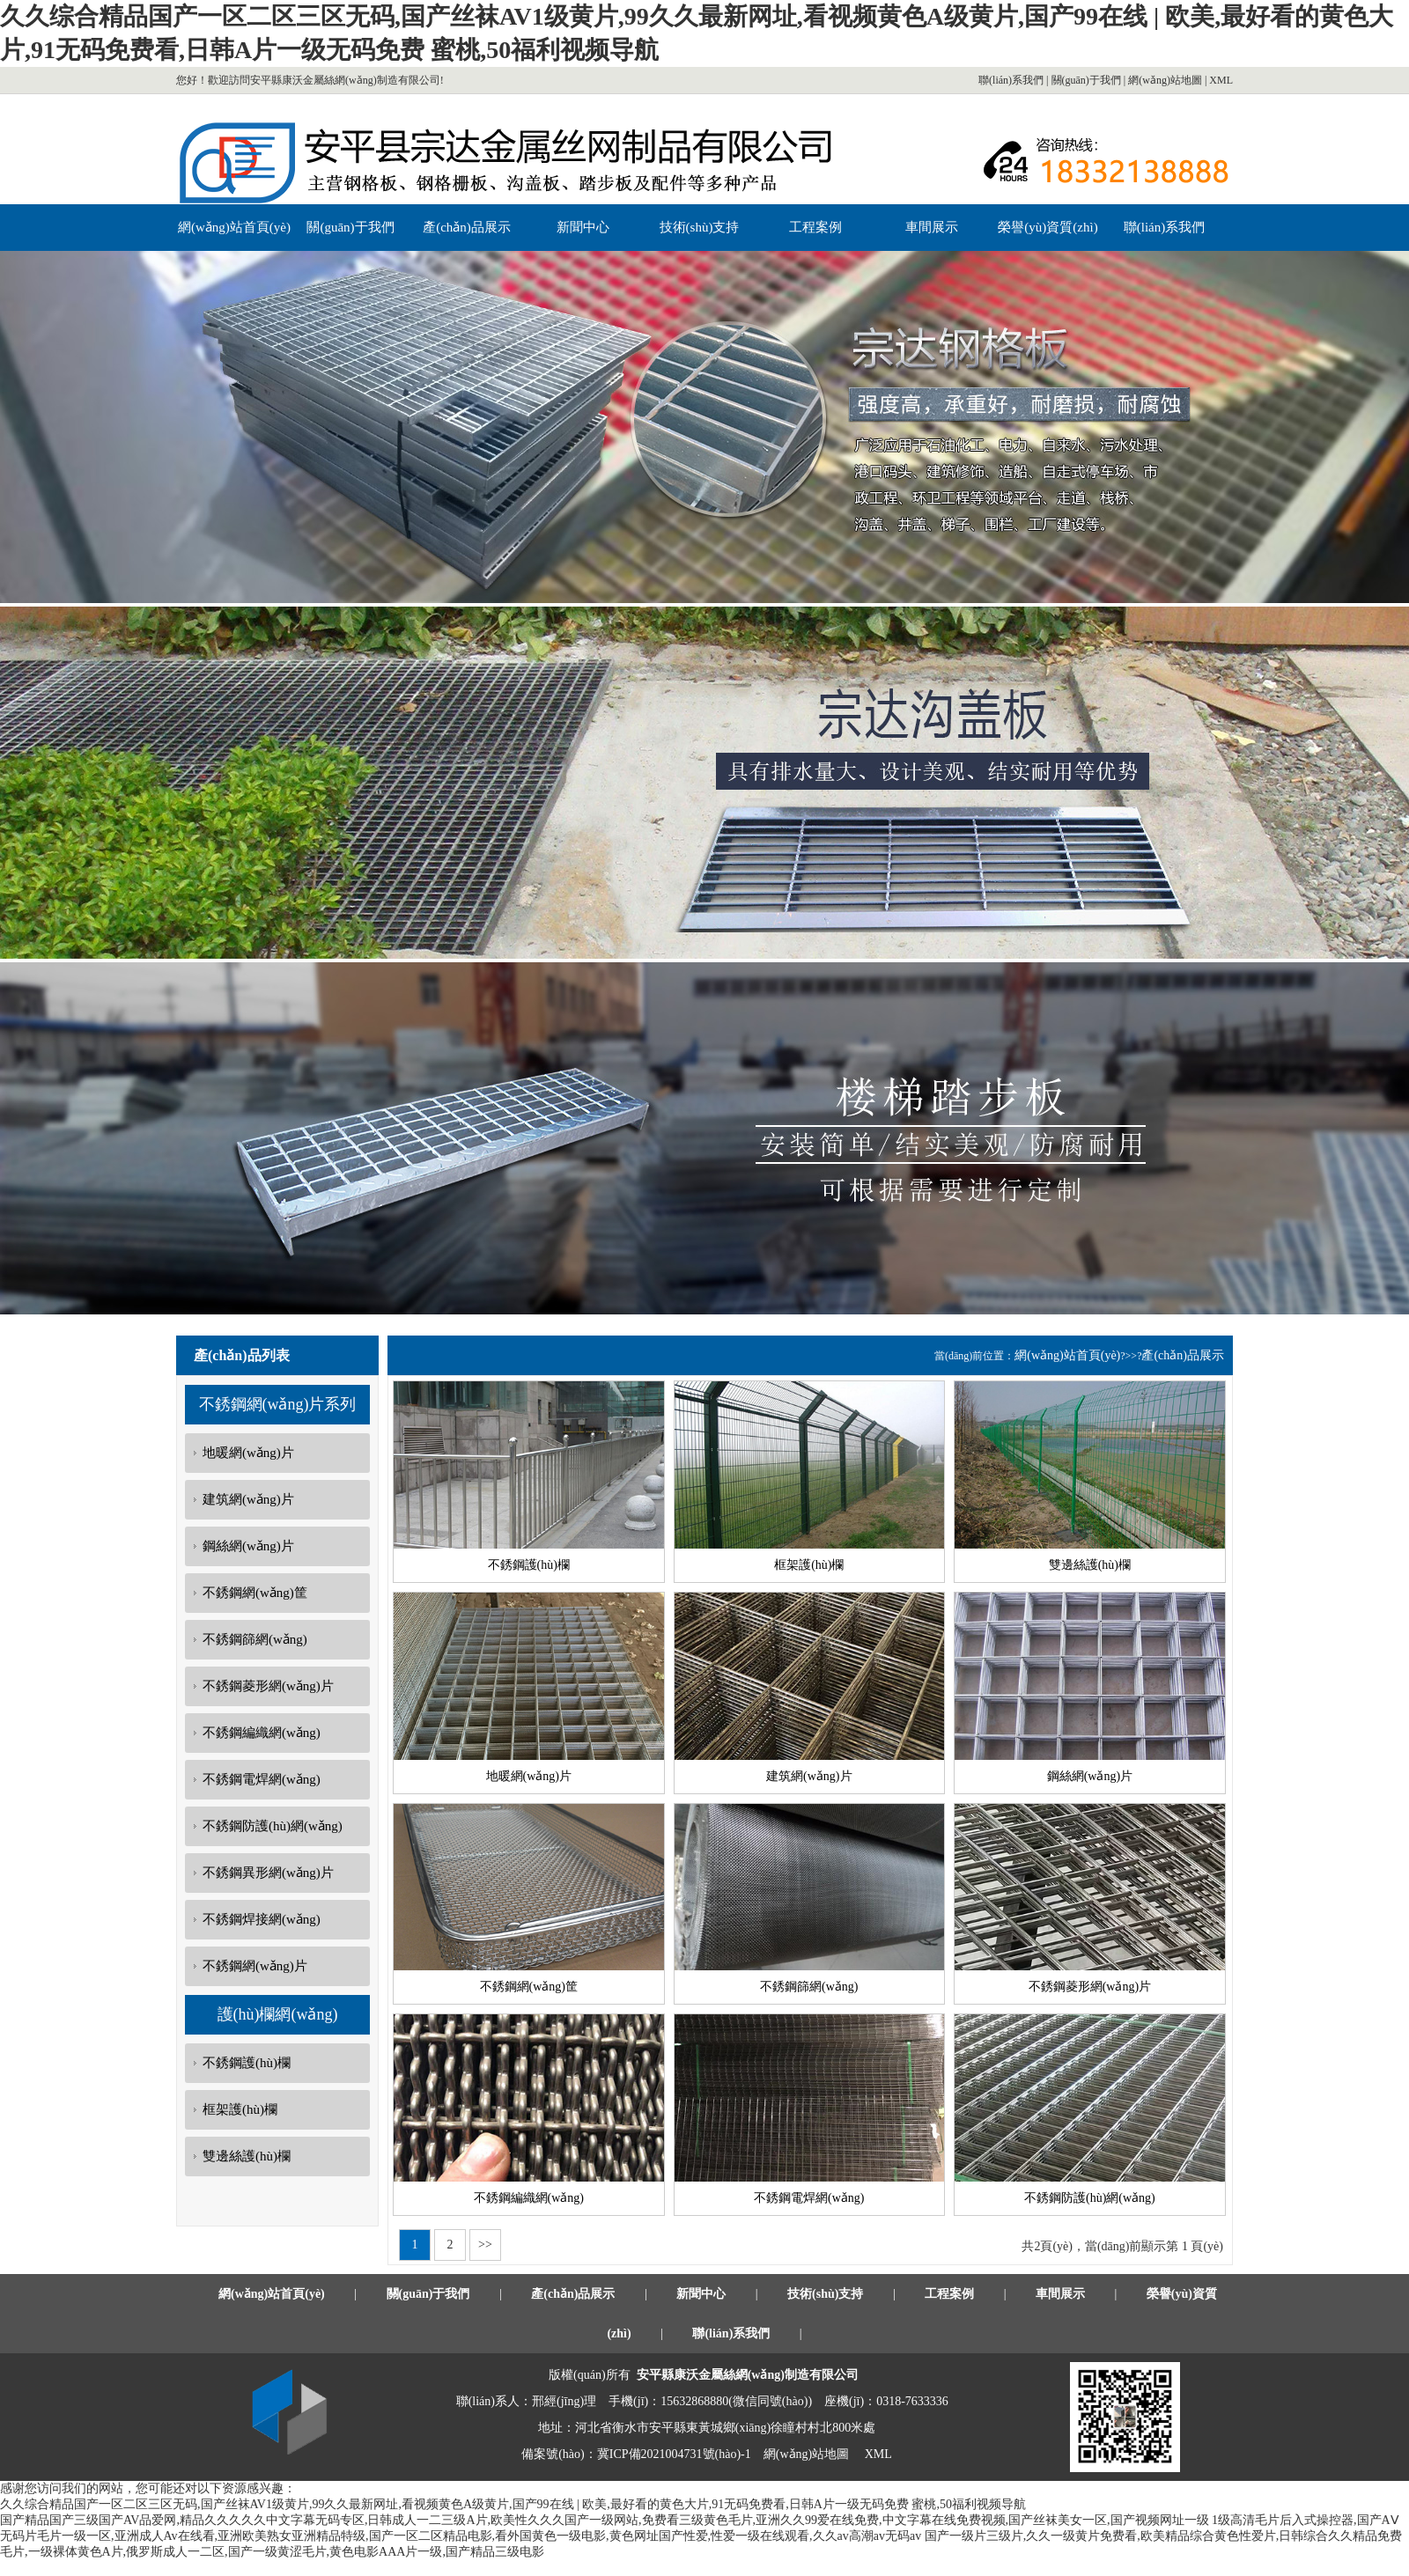  Describe the element at coordinates (242, 1355) in the screenshot. I see `產(chǎn)品列表` at that location.